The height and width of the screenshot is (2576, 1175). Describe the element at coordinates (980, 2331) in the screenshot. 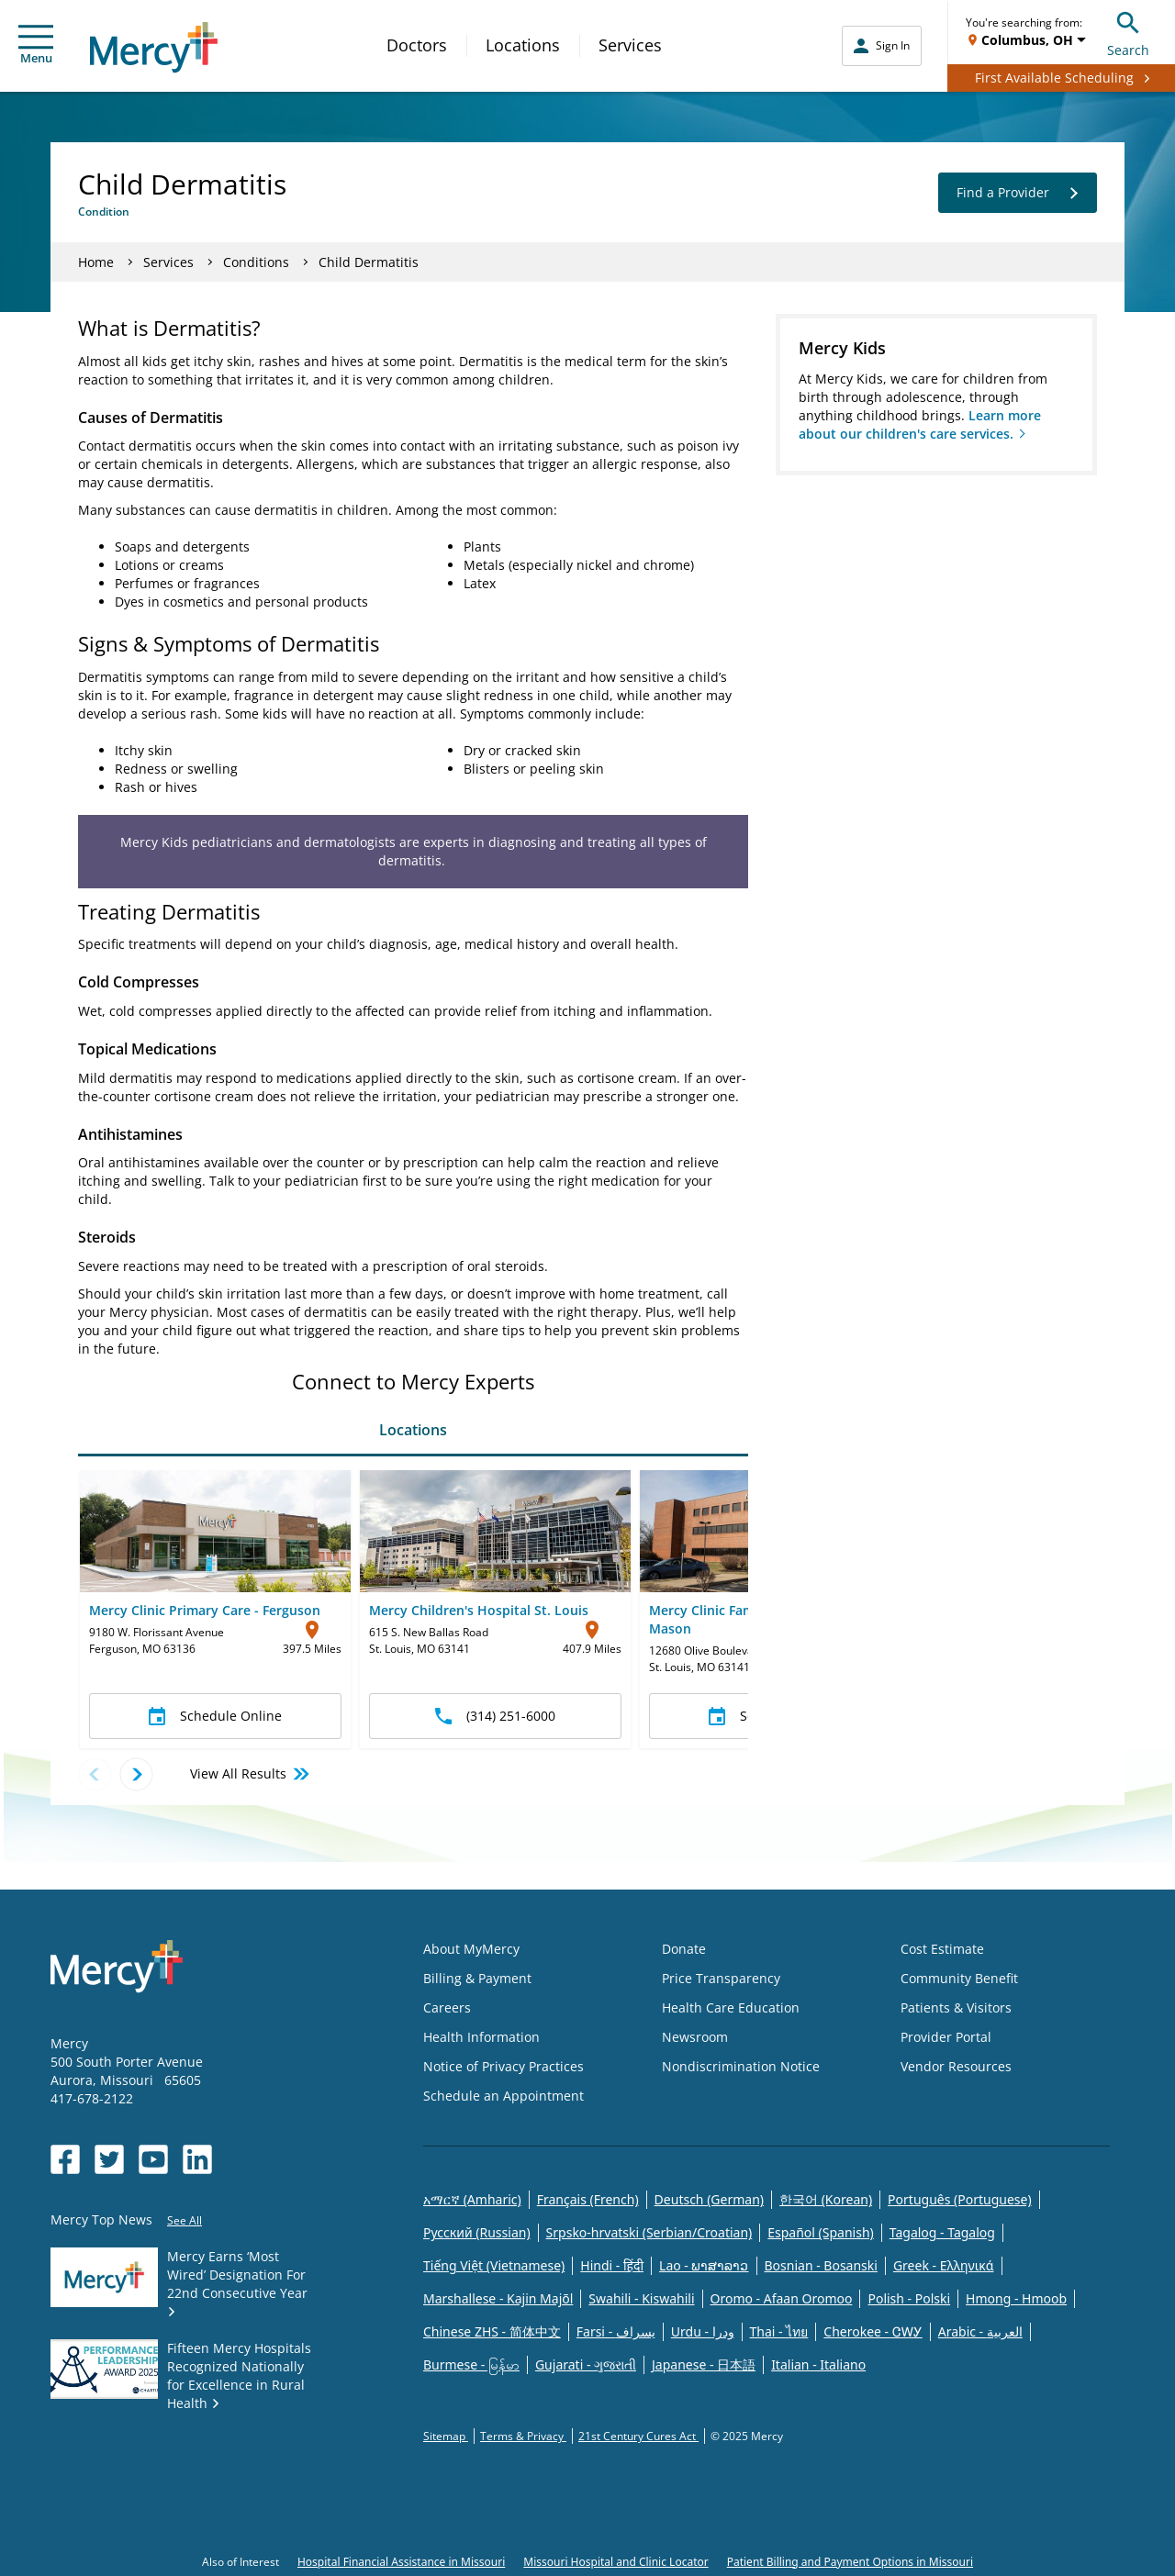

I see `Arabic - العربية` at that location.